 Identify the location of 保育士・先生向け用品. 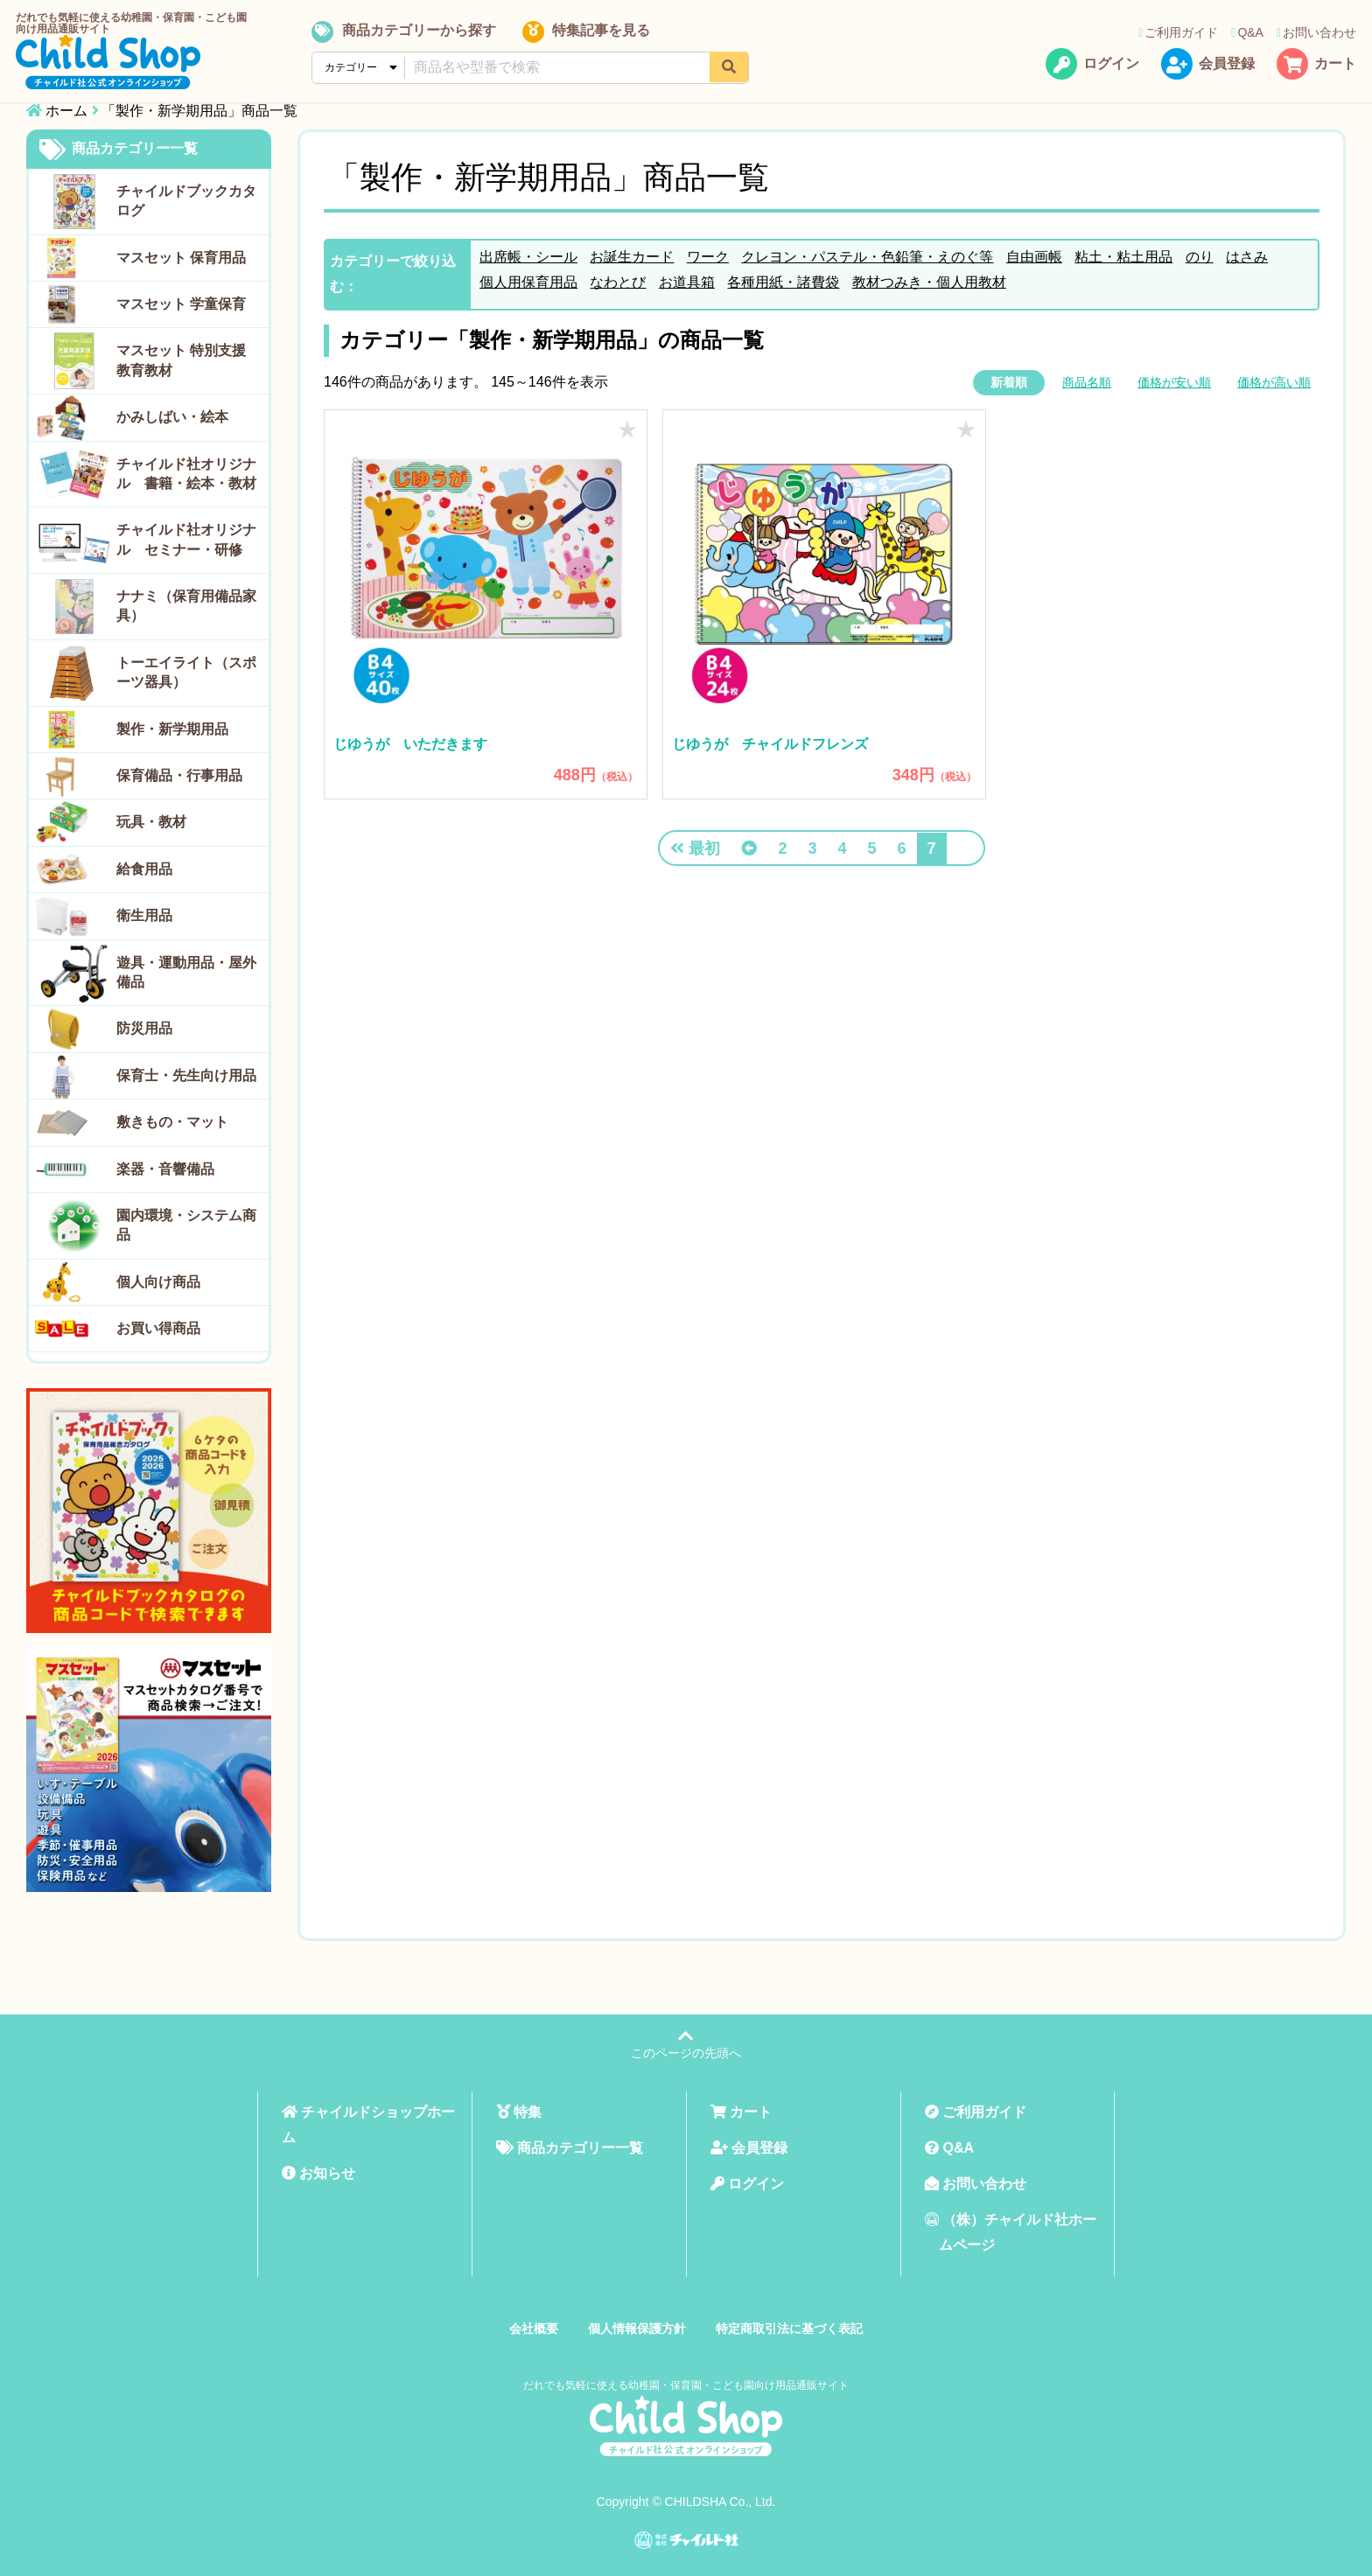
(186, 1075).